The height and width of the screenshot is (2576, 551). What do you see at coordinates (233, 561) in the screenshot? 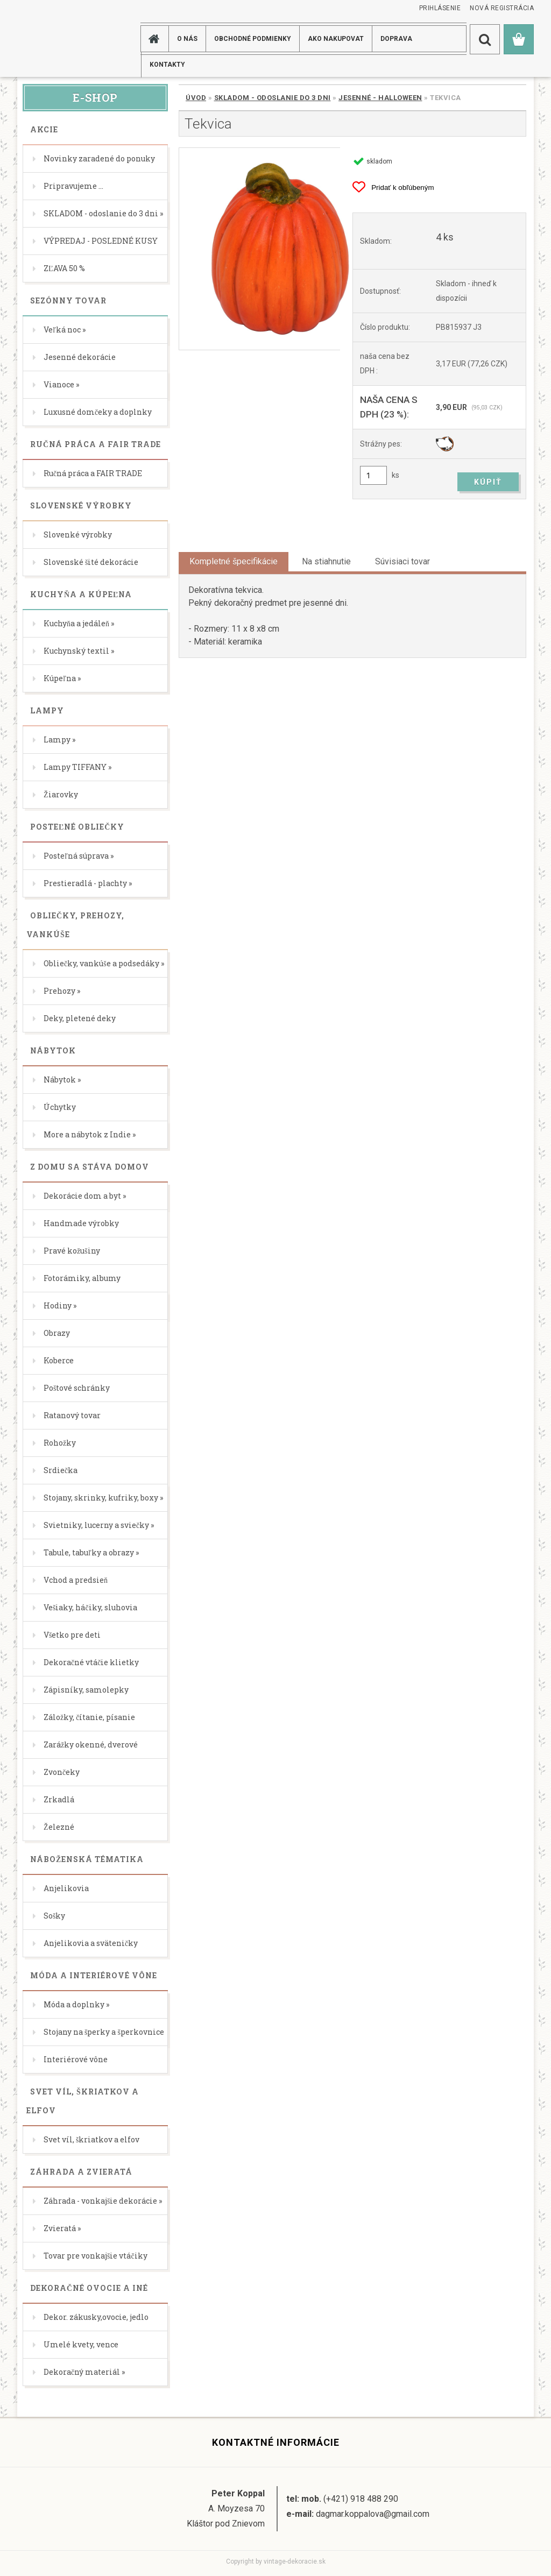
I see `Kompletné špecifikácie` at bounding box center [233, 561].